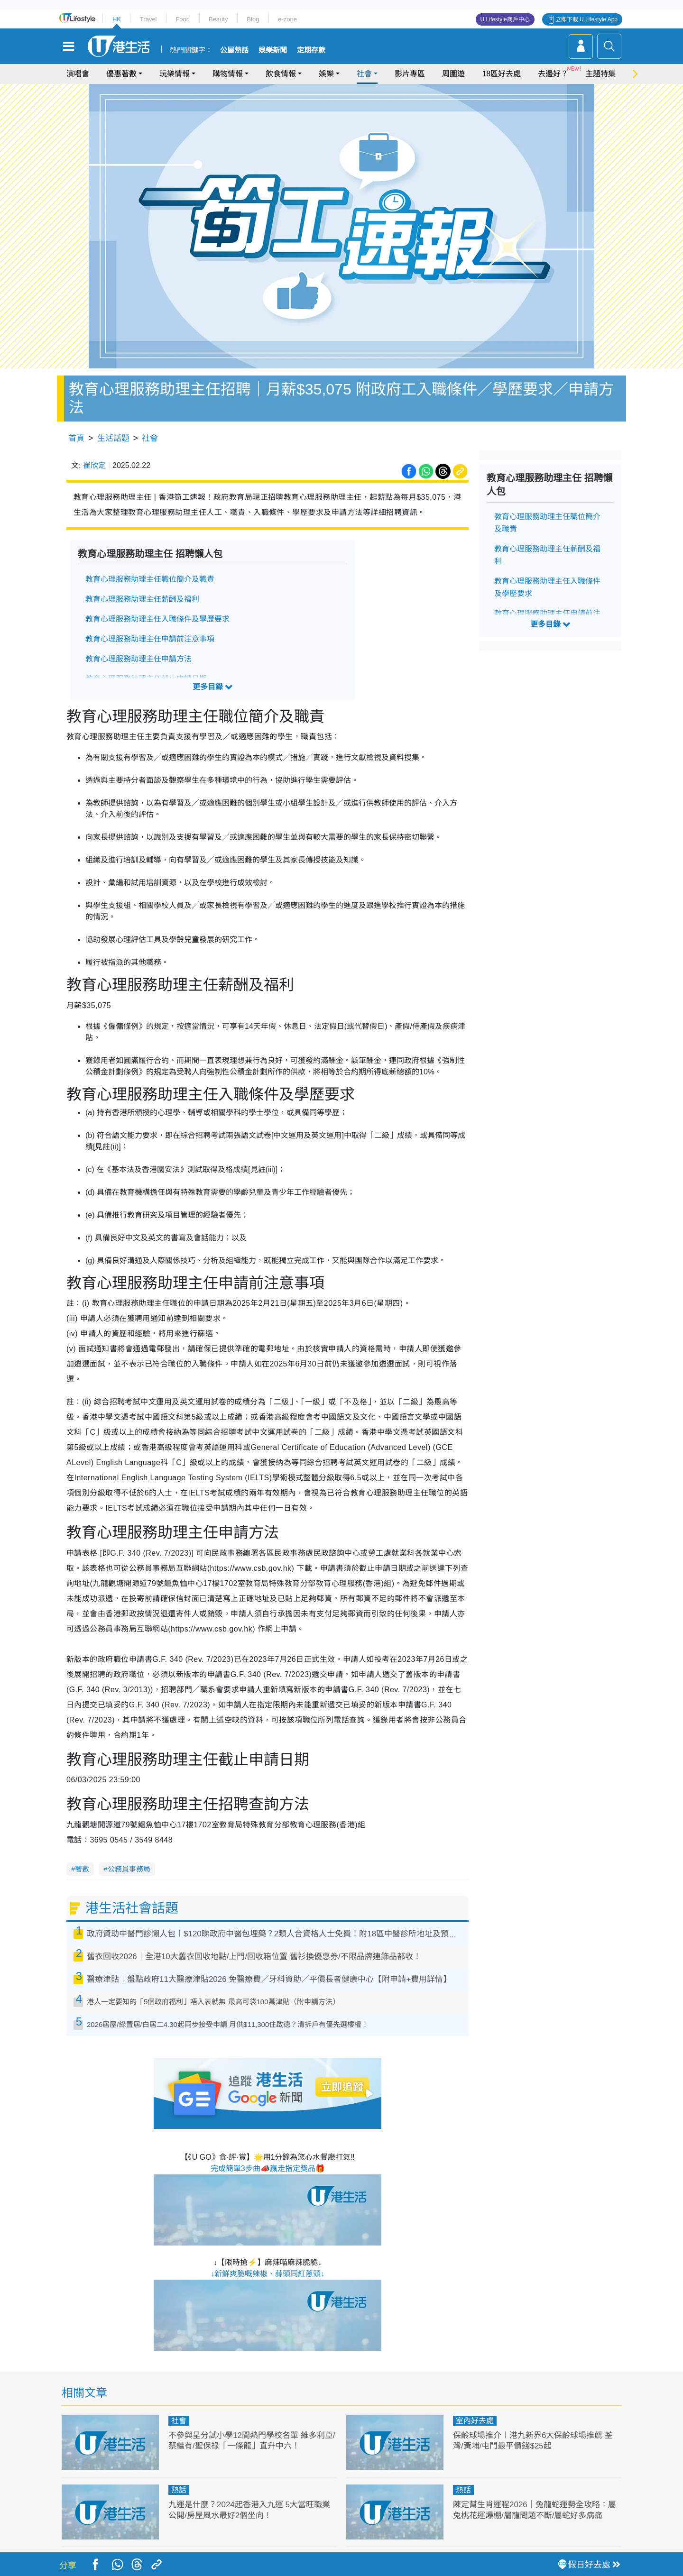 The width and height of the screenshot is (683, 2576). What do you see at coordinates (178, 2490) in the screenshot?
I see `熱話` at bounding box center [178, 2490].